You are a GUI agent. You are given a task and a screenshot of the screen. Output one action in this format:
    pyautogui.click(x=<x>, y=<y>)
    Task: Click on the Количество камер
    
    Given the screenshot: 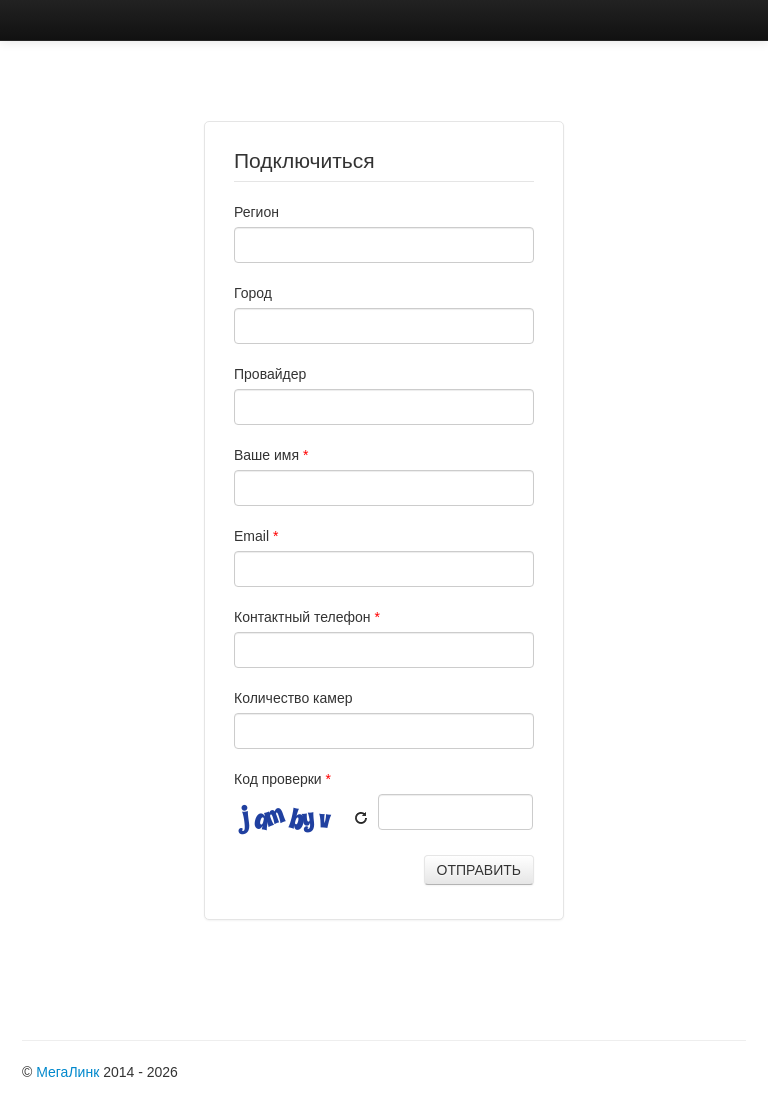 What is the action you would take?
    pyautogui.click(x=293, y=698)
    